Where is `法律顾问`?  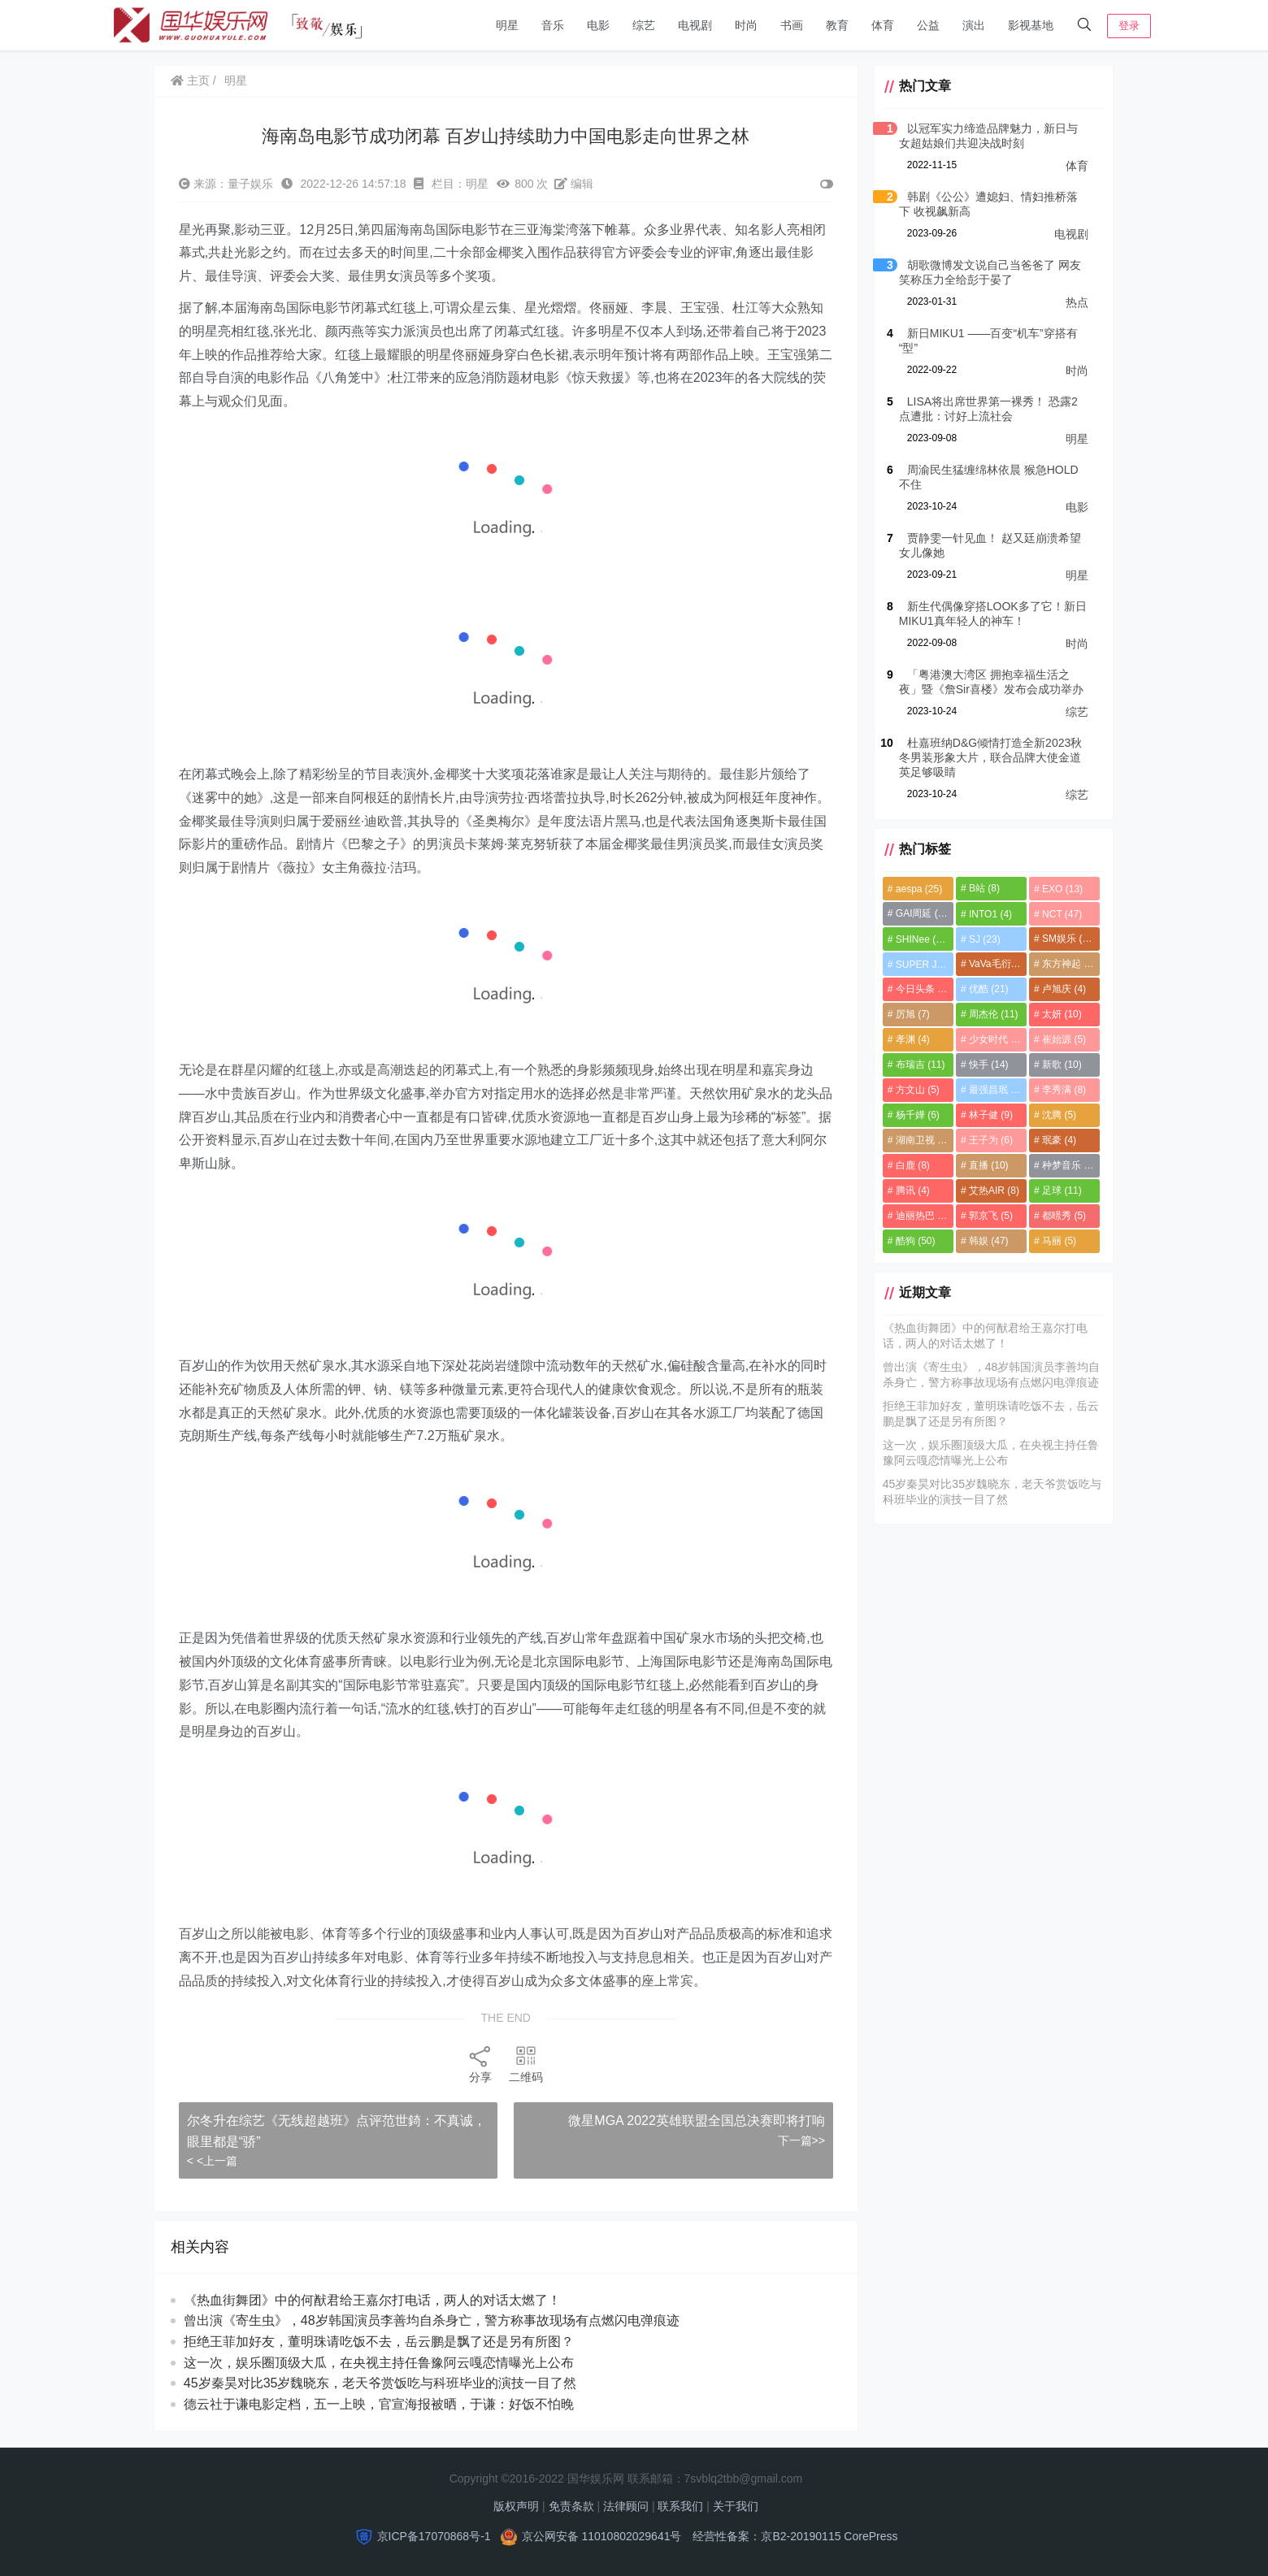 法律顾问 is located at coordinates (626, 2506).